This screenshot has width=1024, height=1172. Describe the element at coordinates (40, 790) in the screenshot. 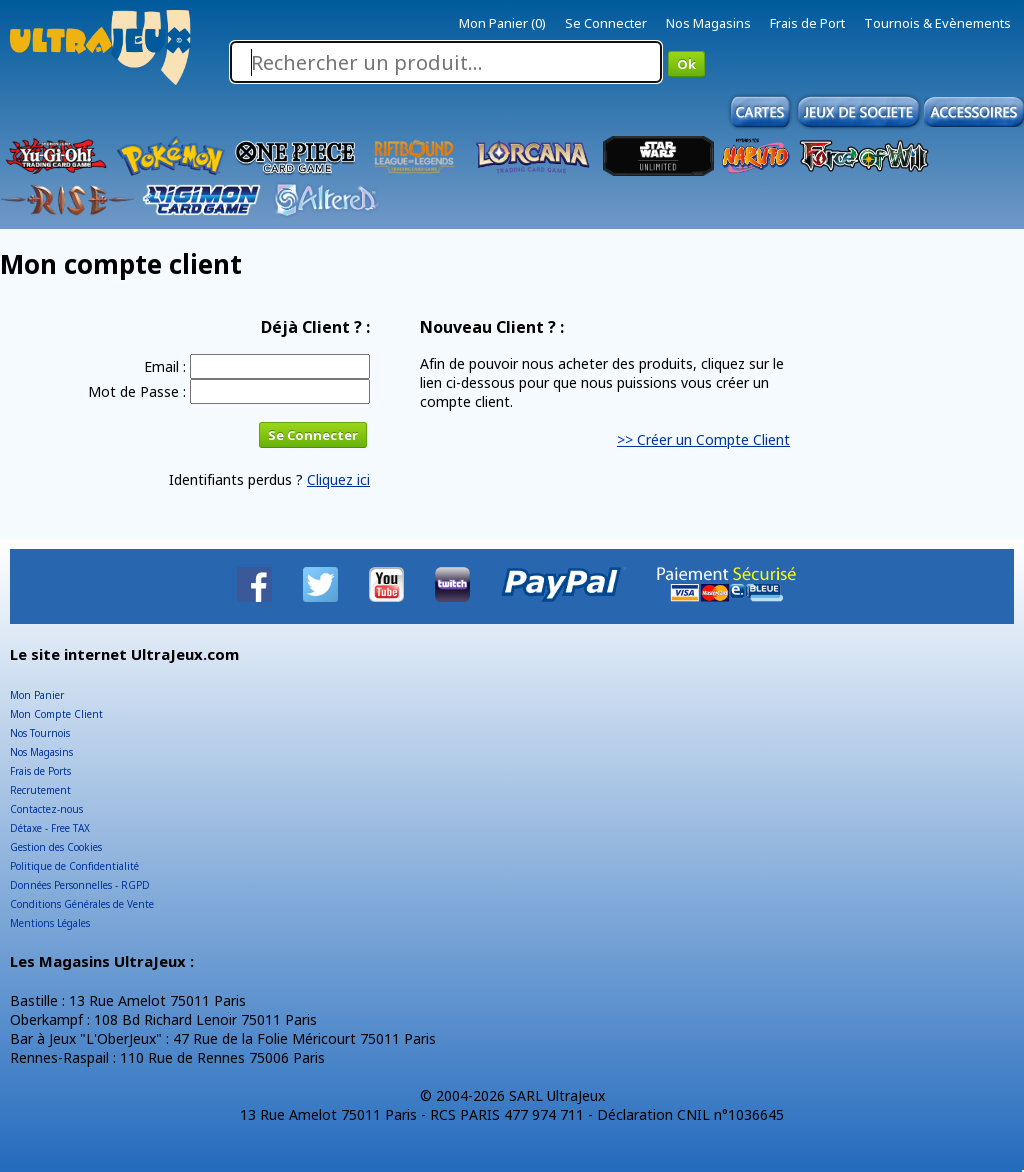

I see `Recrutement` at that location.